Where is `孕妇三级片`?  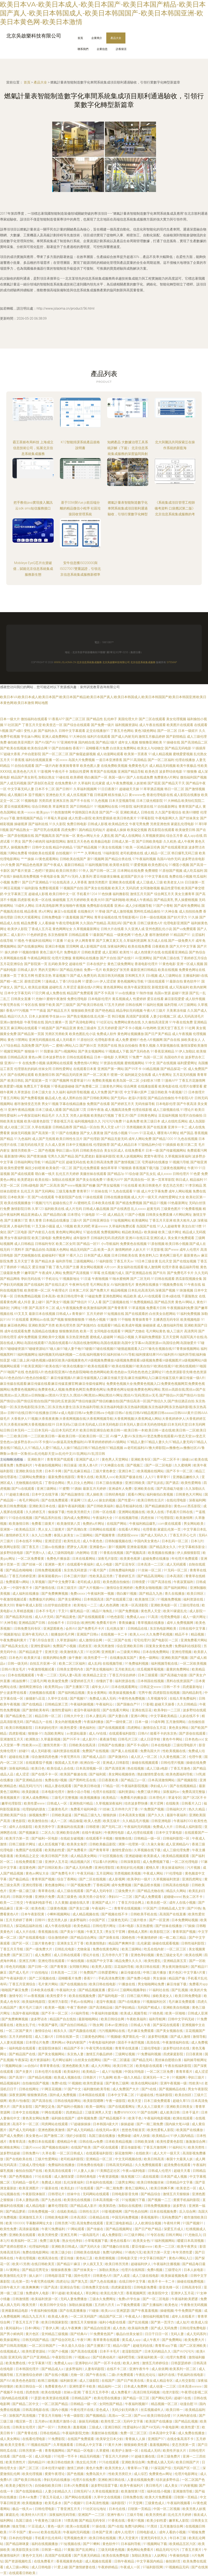
孕妇三级片 is located at coordinates (196, 2077).